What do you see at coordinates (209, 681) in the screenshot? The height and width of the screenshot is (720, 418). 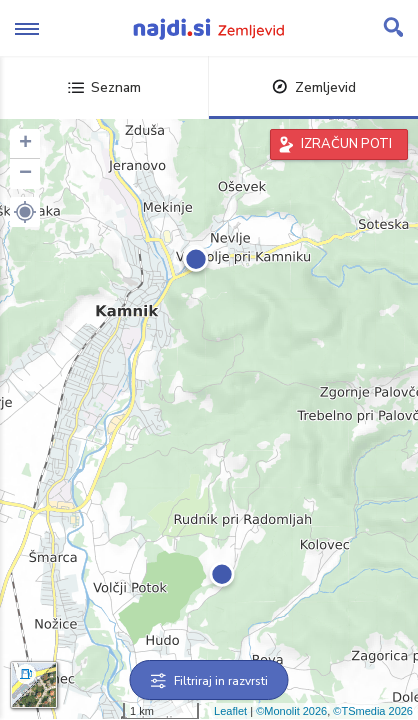 I see `Filtriraj in razvrsti` at bounding box center [209, 681].